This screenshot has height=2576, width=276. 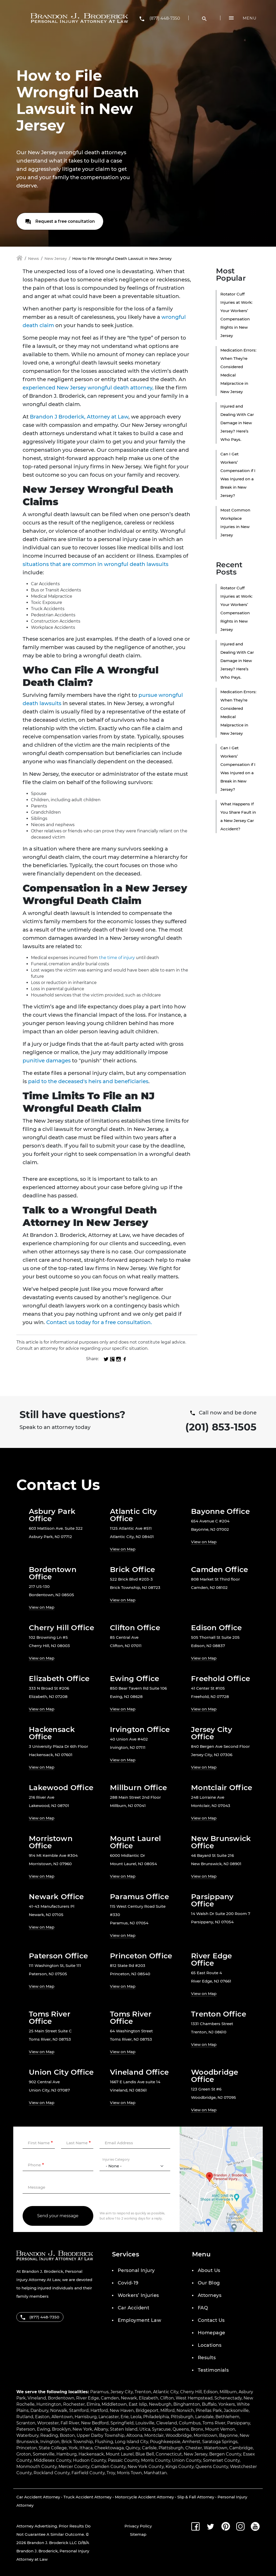 What do you see at coordinates (87, 2496) in the screenshot?
I see `Truck Accident Attorney` at bounding box center [87, 2496].